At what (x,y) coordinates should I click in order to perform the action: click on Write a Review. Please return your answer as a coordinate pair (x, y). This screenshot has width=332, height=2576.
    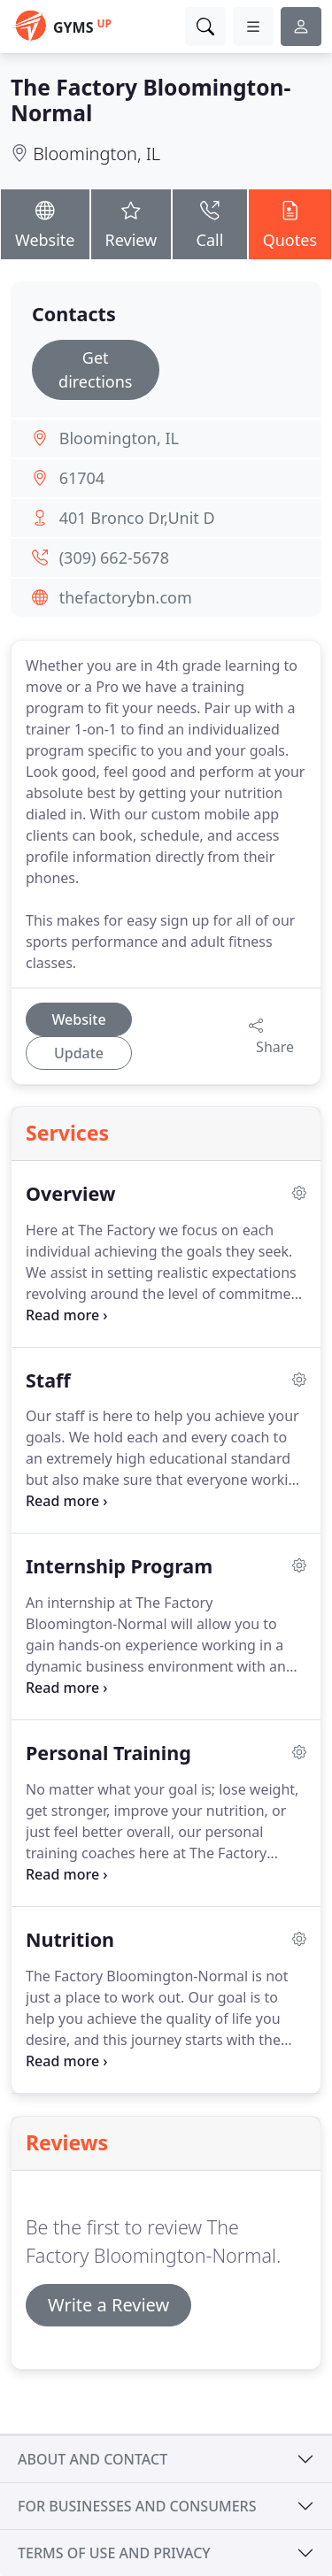
    Looking at the image, I should click on (108, 2305).